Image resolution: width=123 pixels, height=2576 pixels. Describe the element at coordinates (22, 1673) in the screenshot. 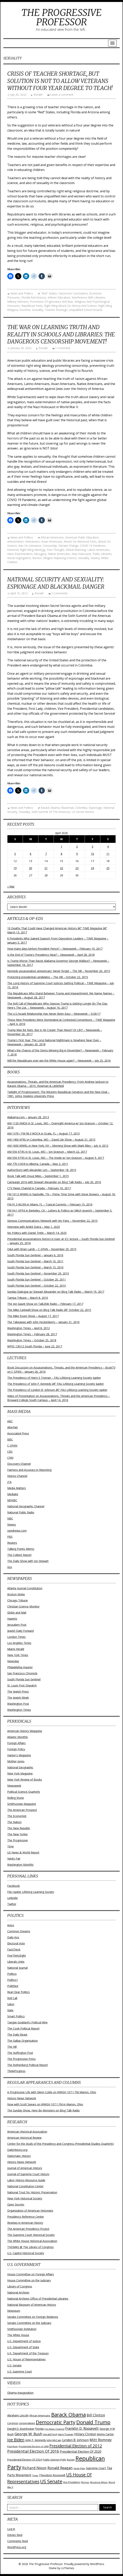

I see `San Francisco Chronicle` at that location.